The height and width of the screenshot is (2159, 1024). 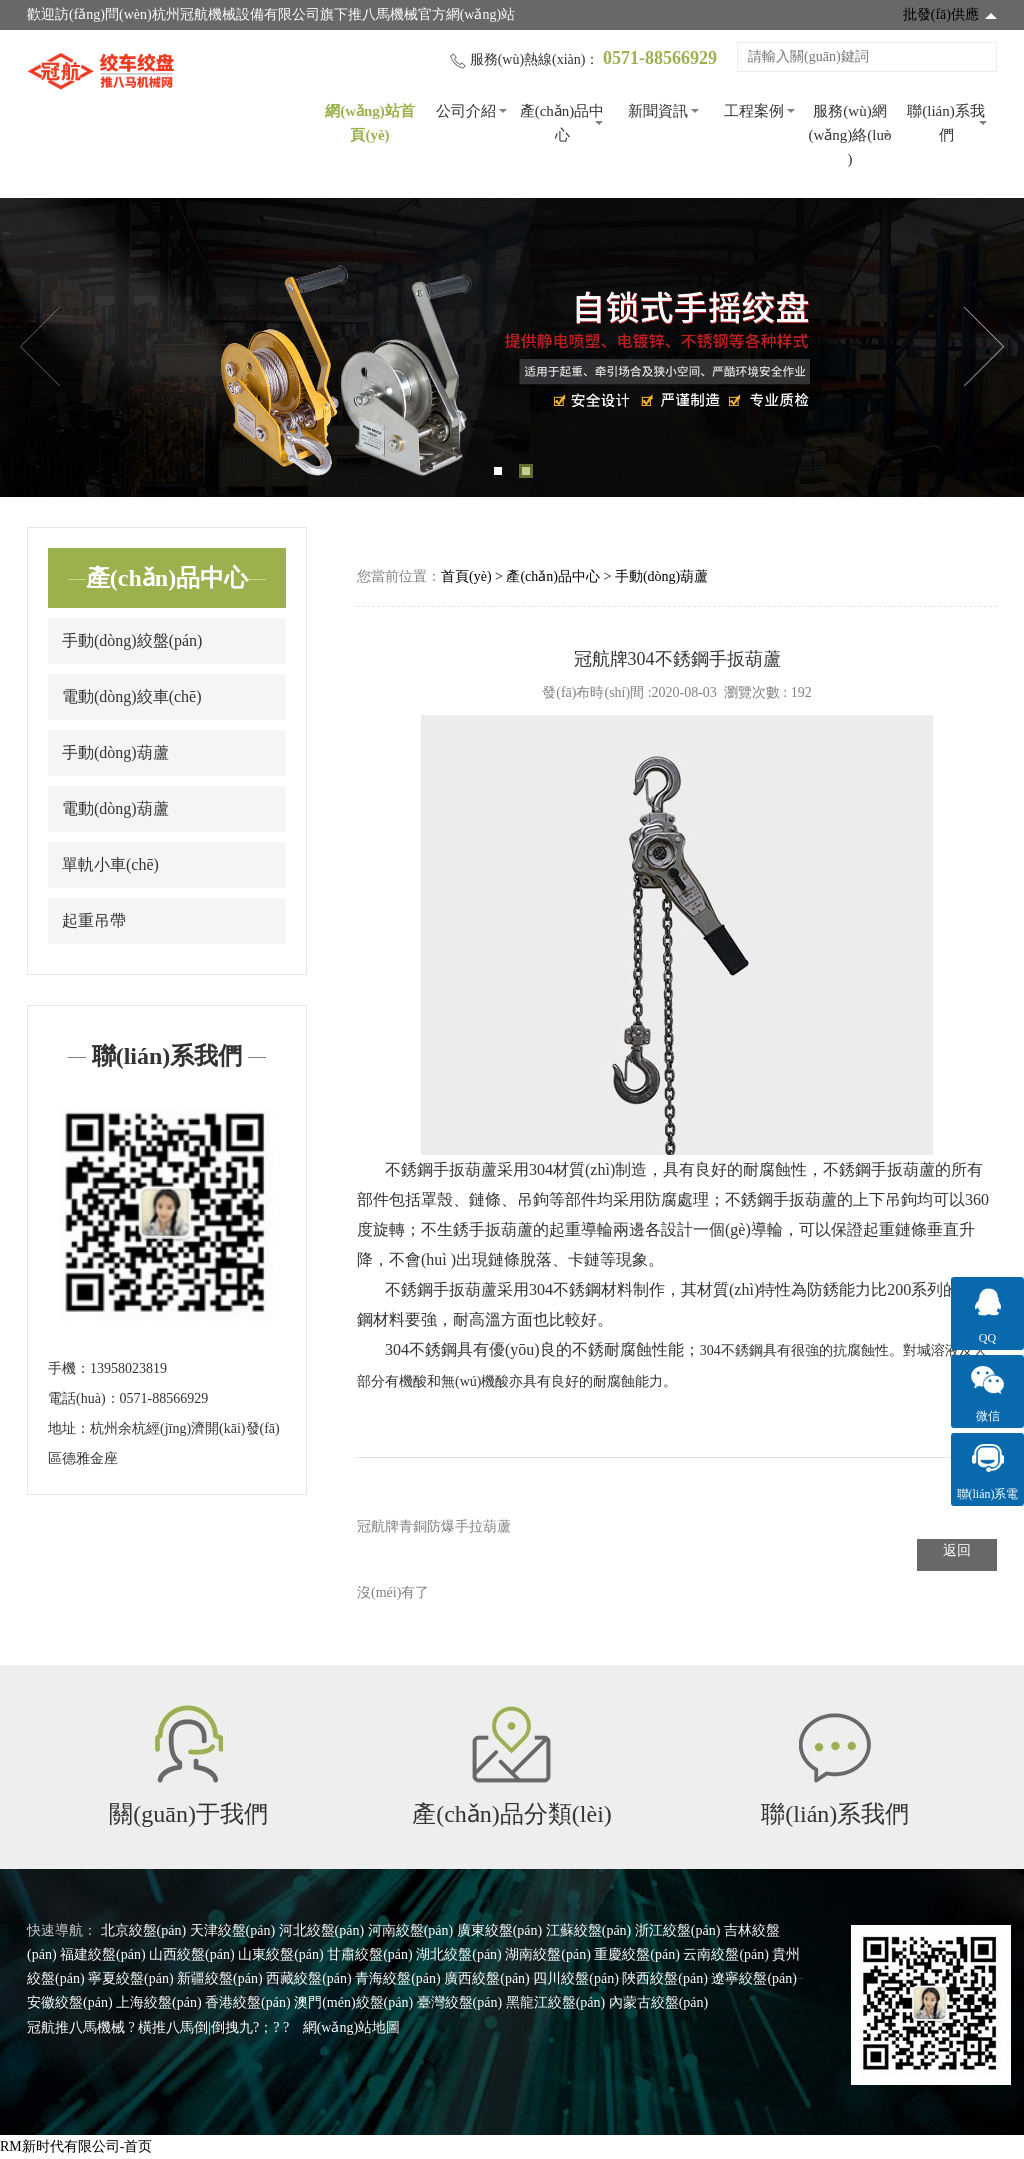 What do you see at coordinates (665, 1978) in the screenshot?
I see `陜西絞盤(pán)` at bounding box center [665, 1978].